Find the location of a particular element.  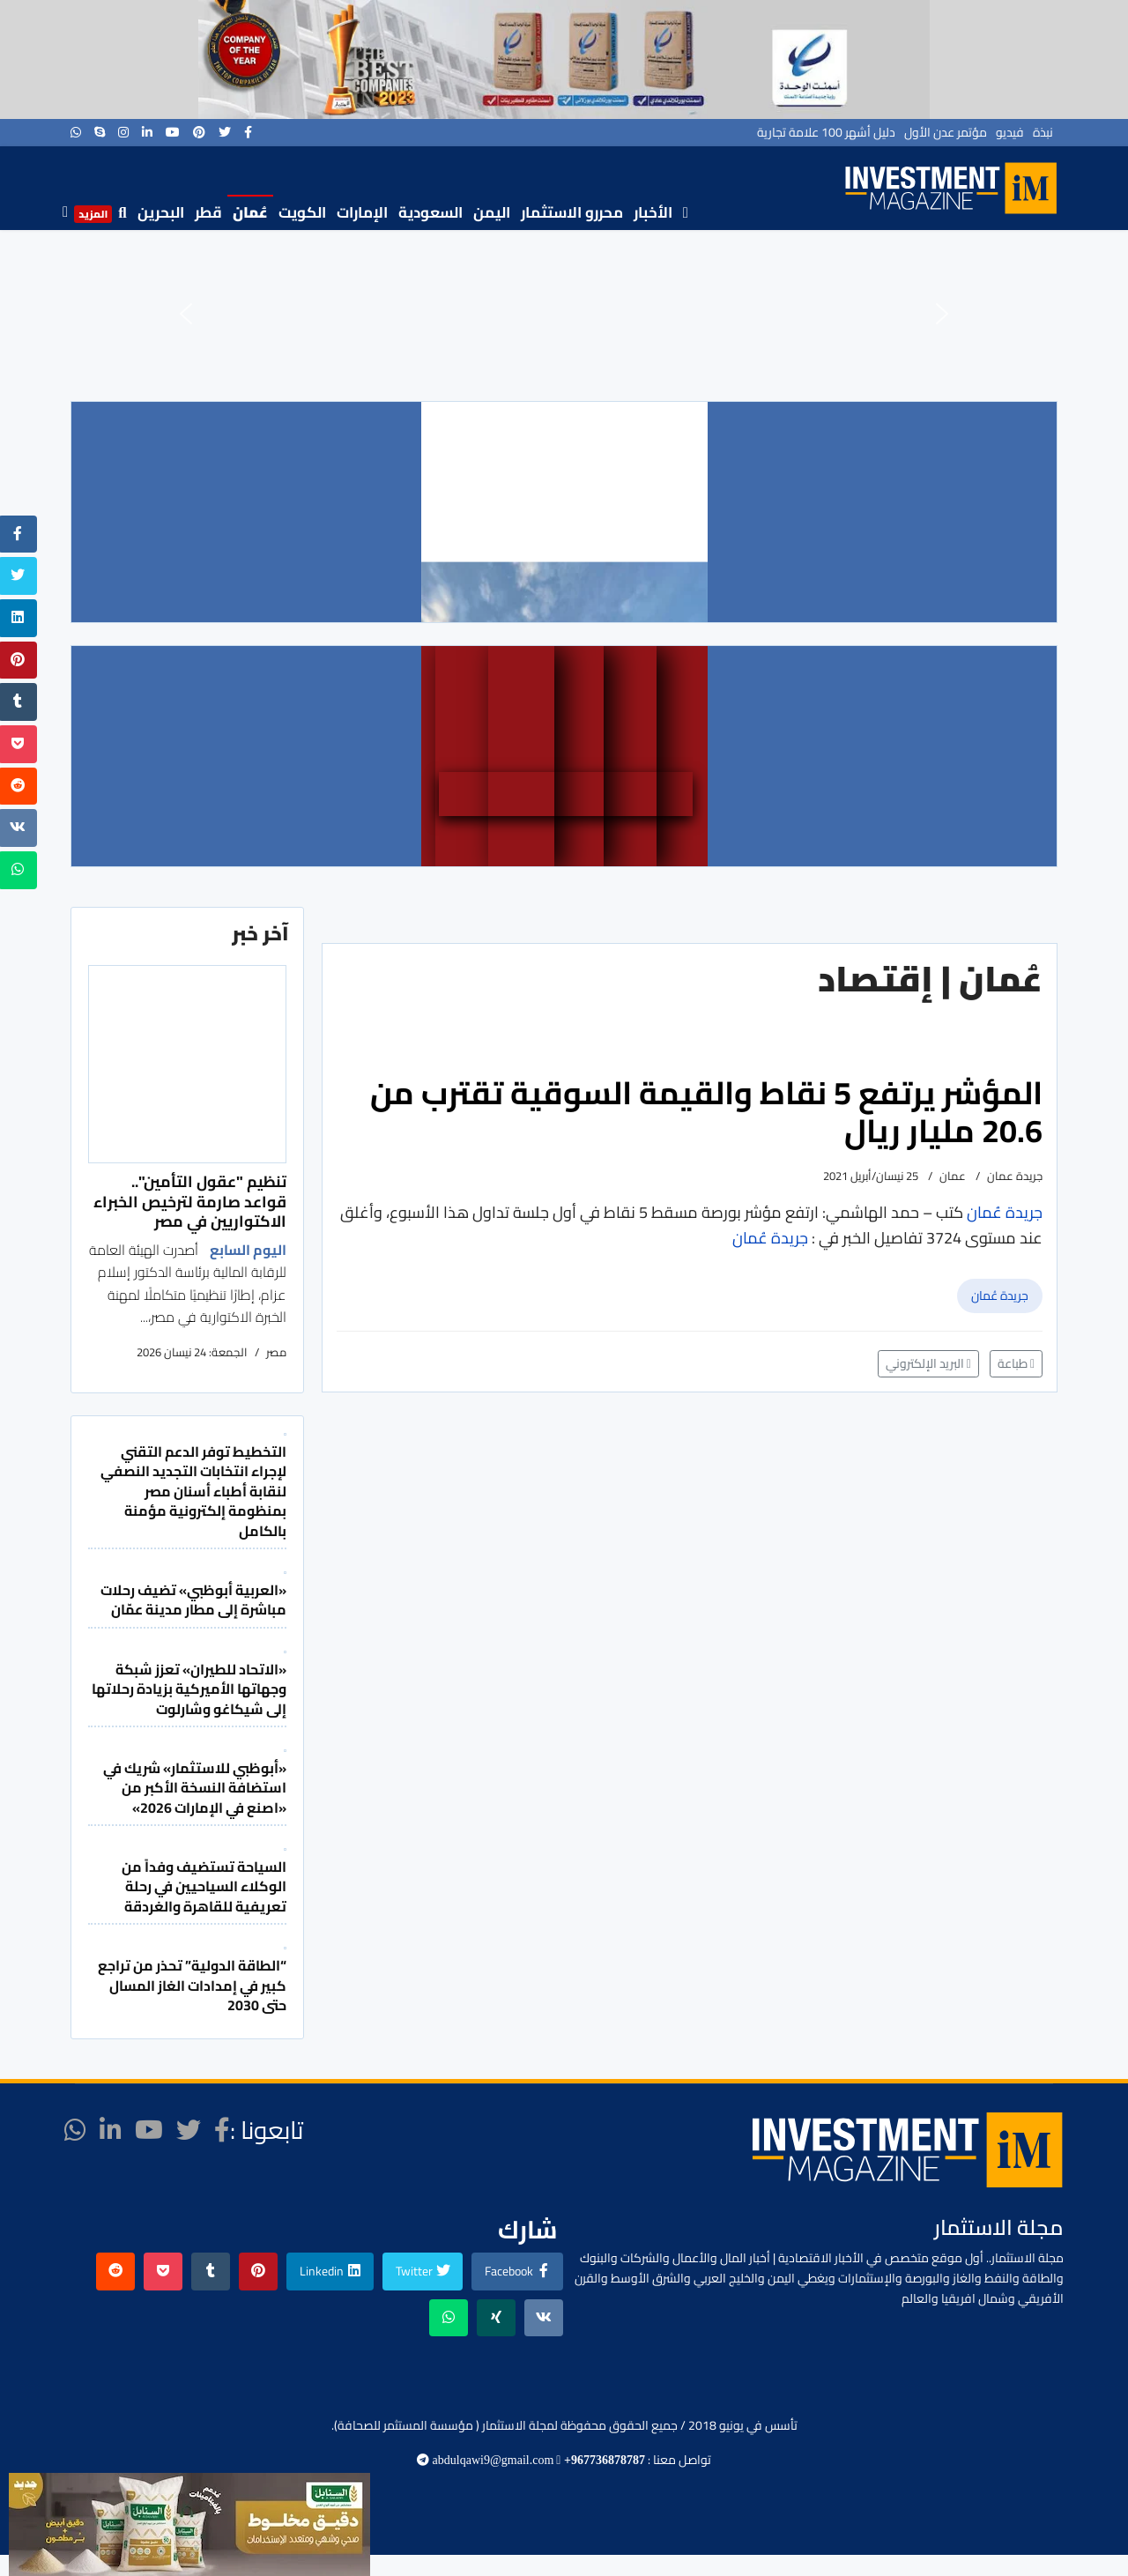

قطر is located at coordinates (208, 212).